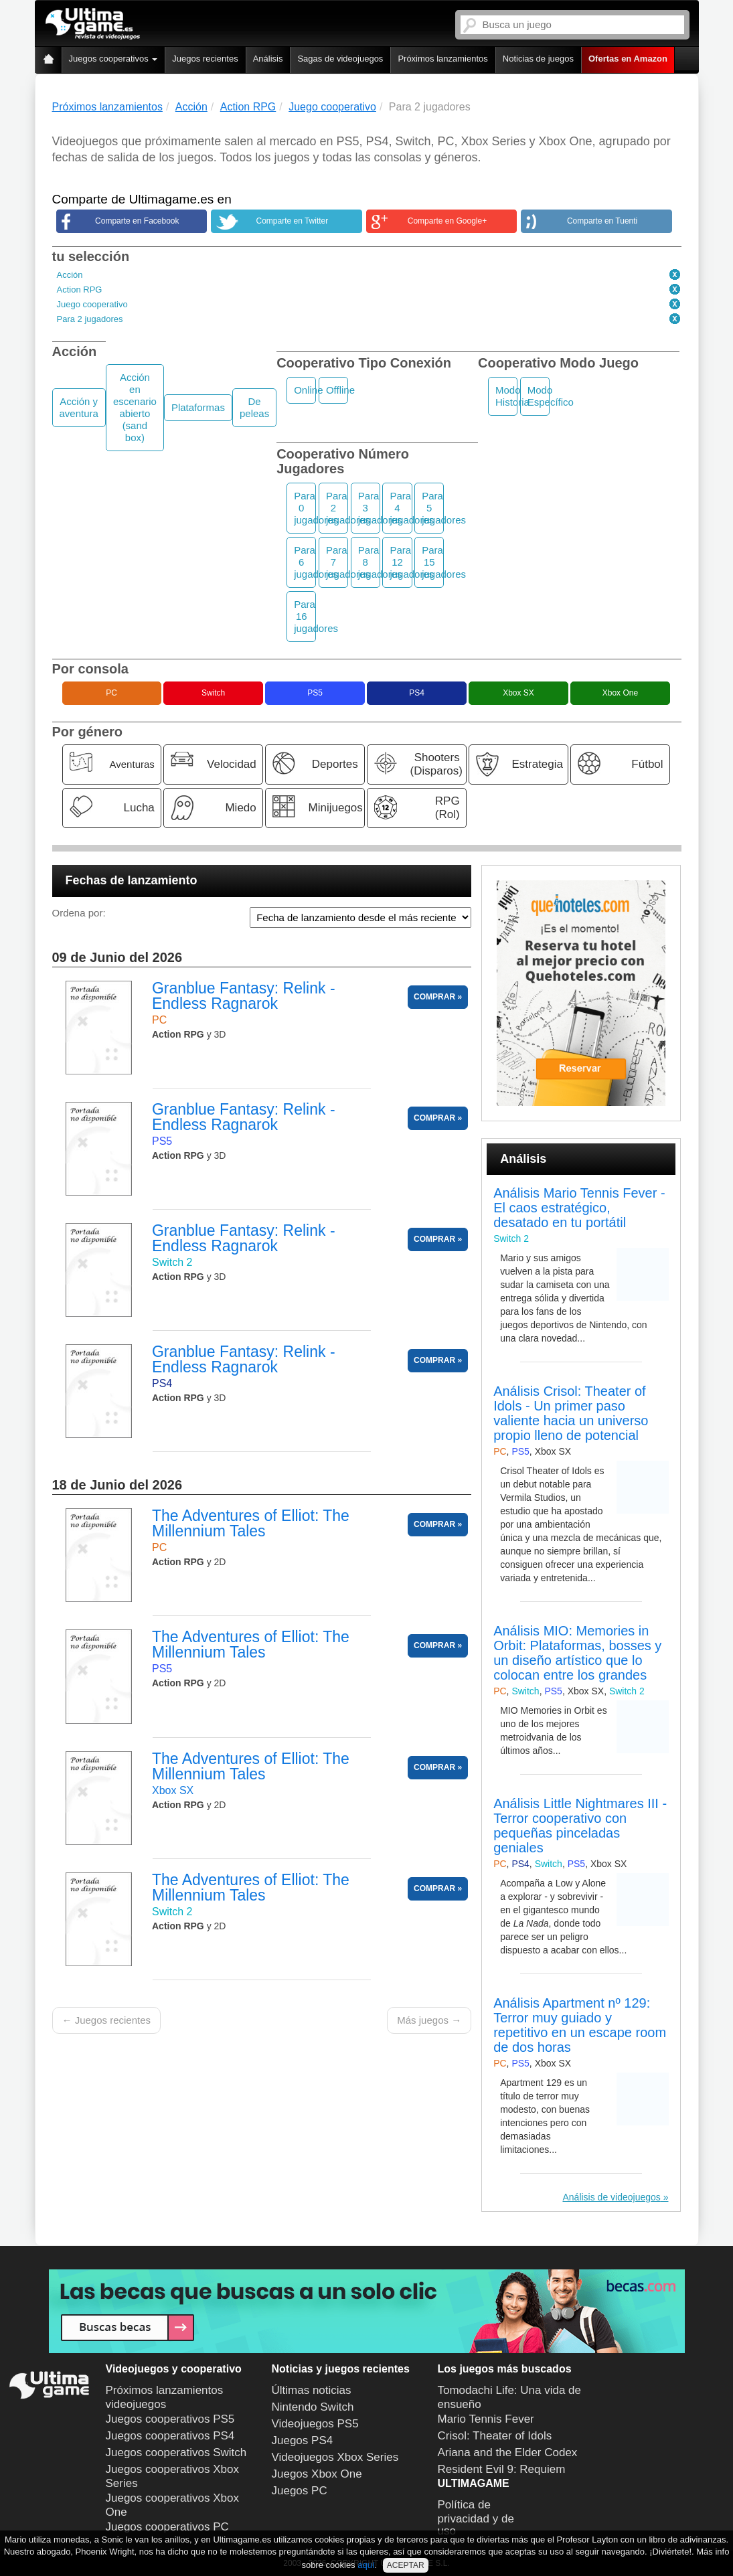 Image resolution: width=733 pixels, height=2576 pixels. Describe the element at coordinates (365, 2565) in the screenshot. I see `aquí` at that location.